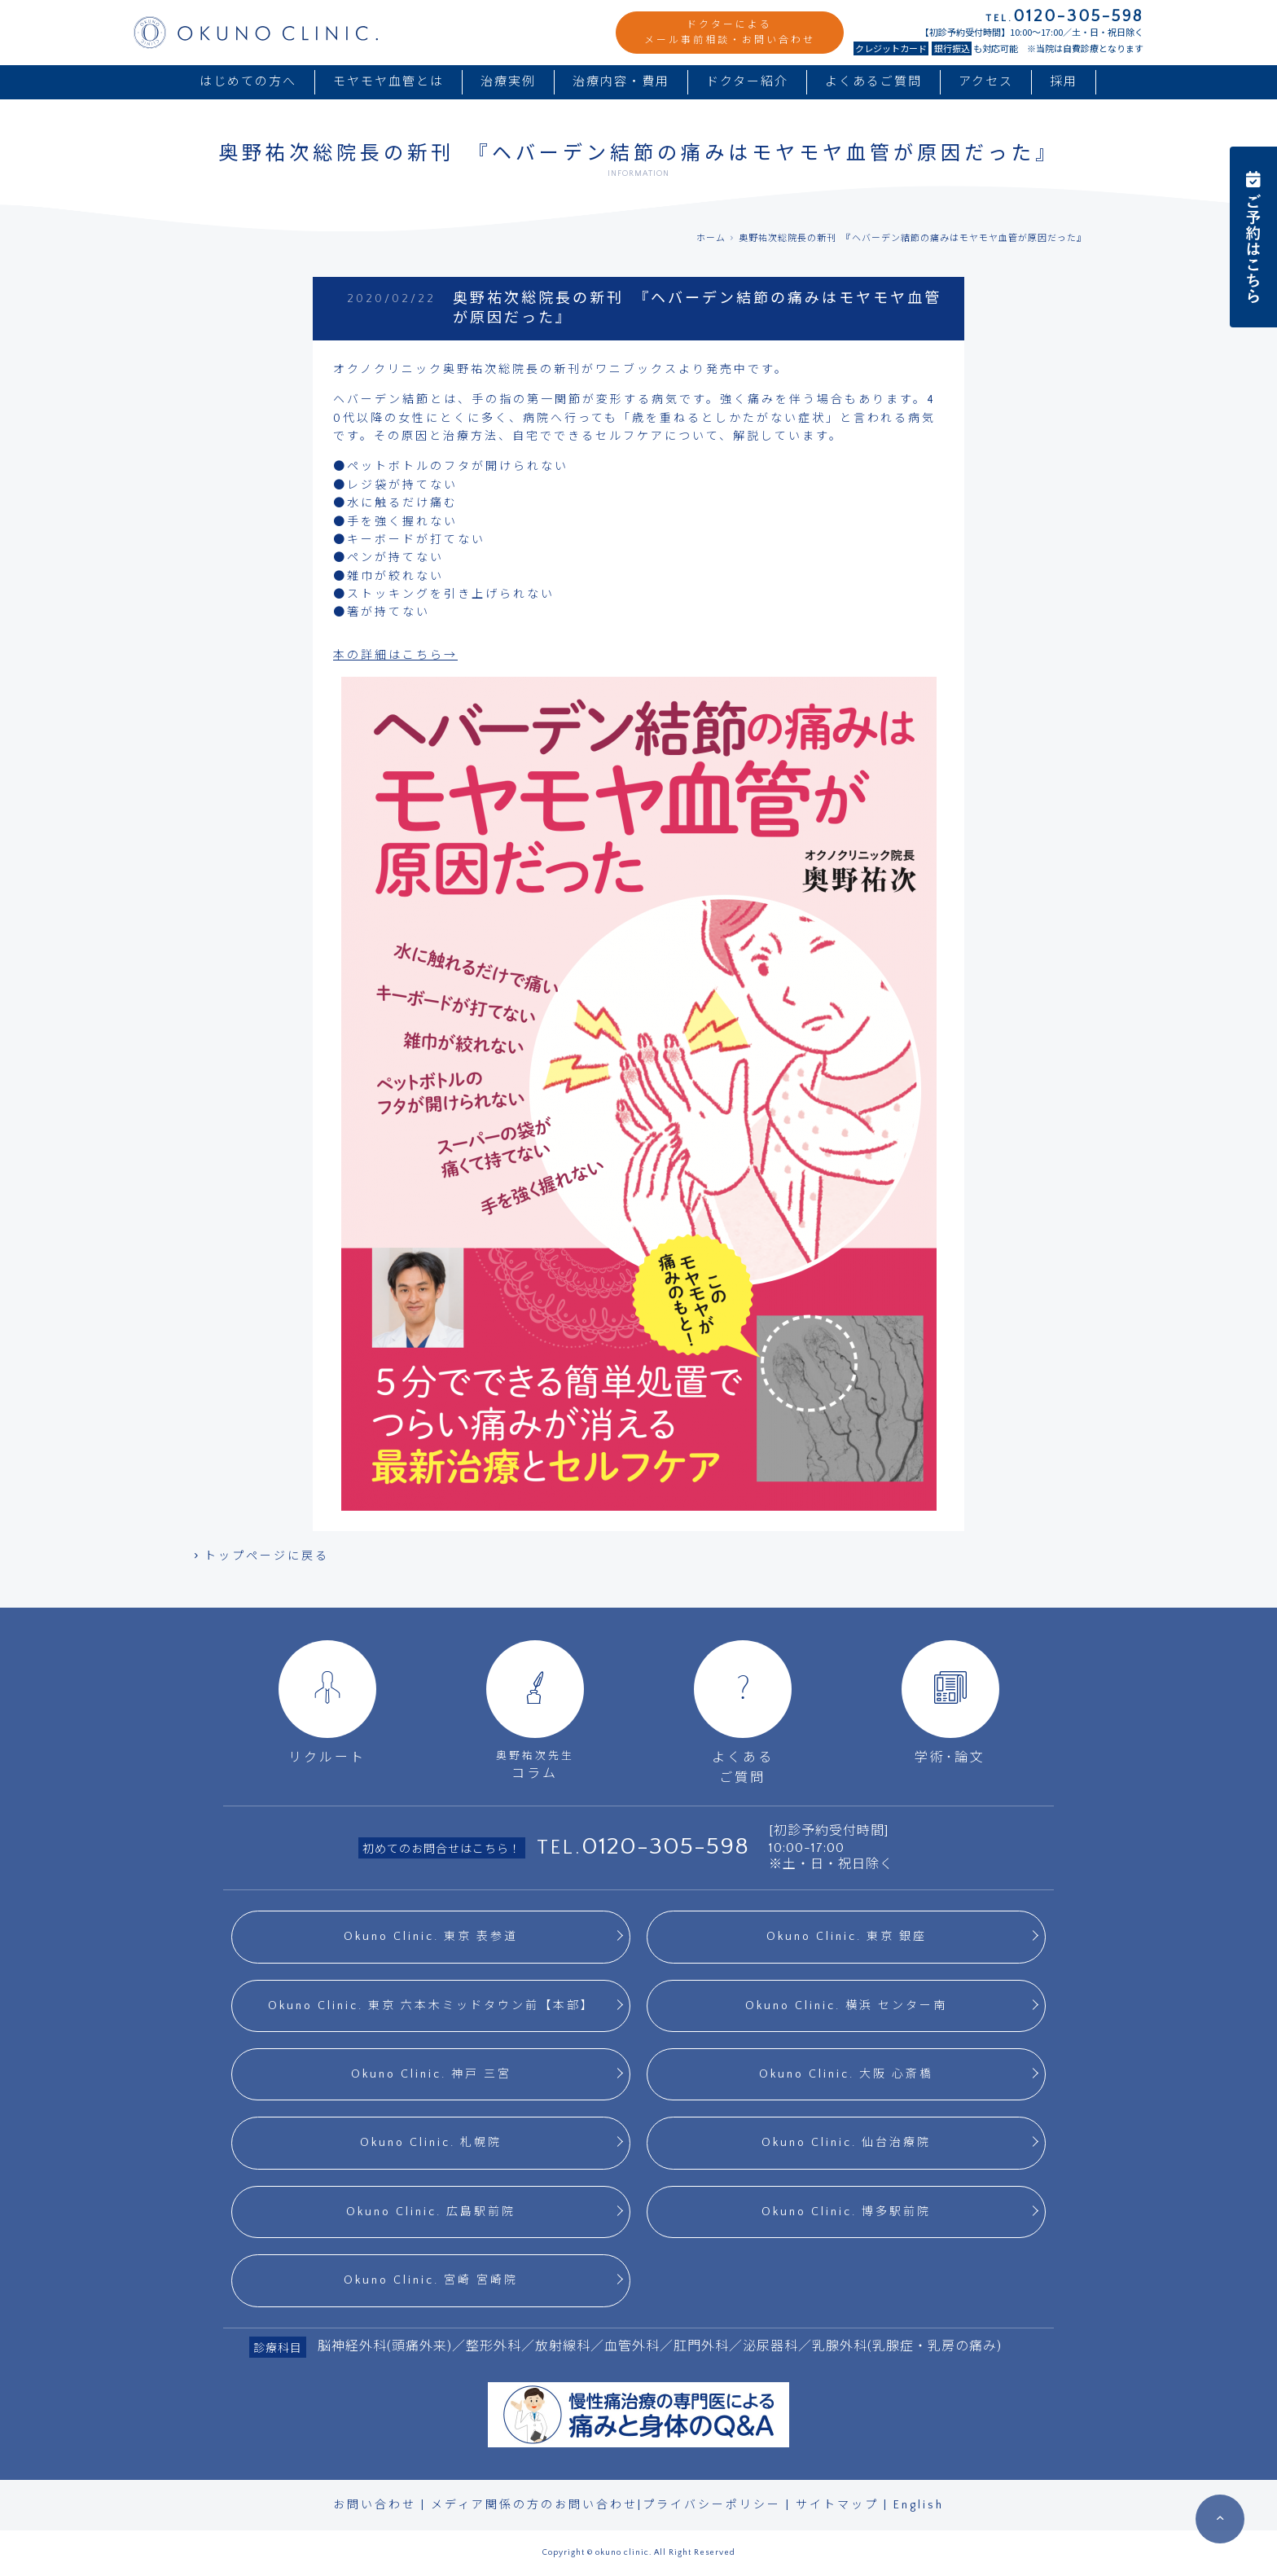 Image resolution: width=1277 pixels, height=2576 pixels. I want to click on コラム, so click(534, 1710).